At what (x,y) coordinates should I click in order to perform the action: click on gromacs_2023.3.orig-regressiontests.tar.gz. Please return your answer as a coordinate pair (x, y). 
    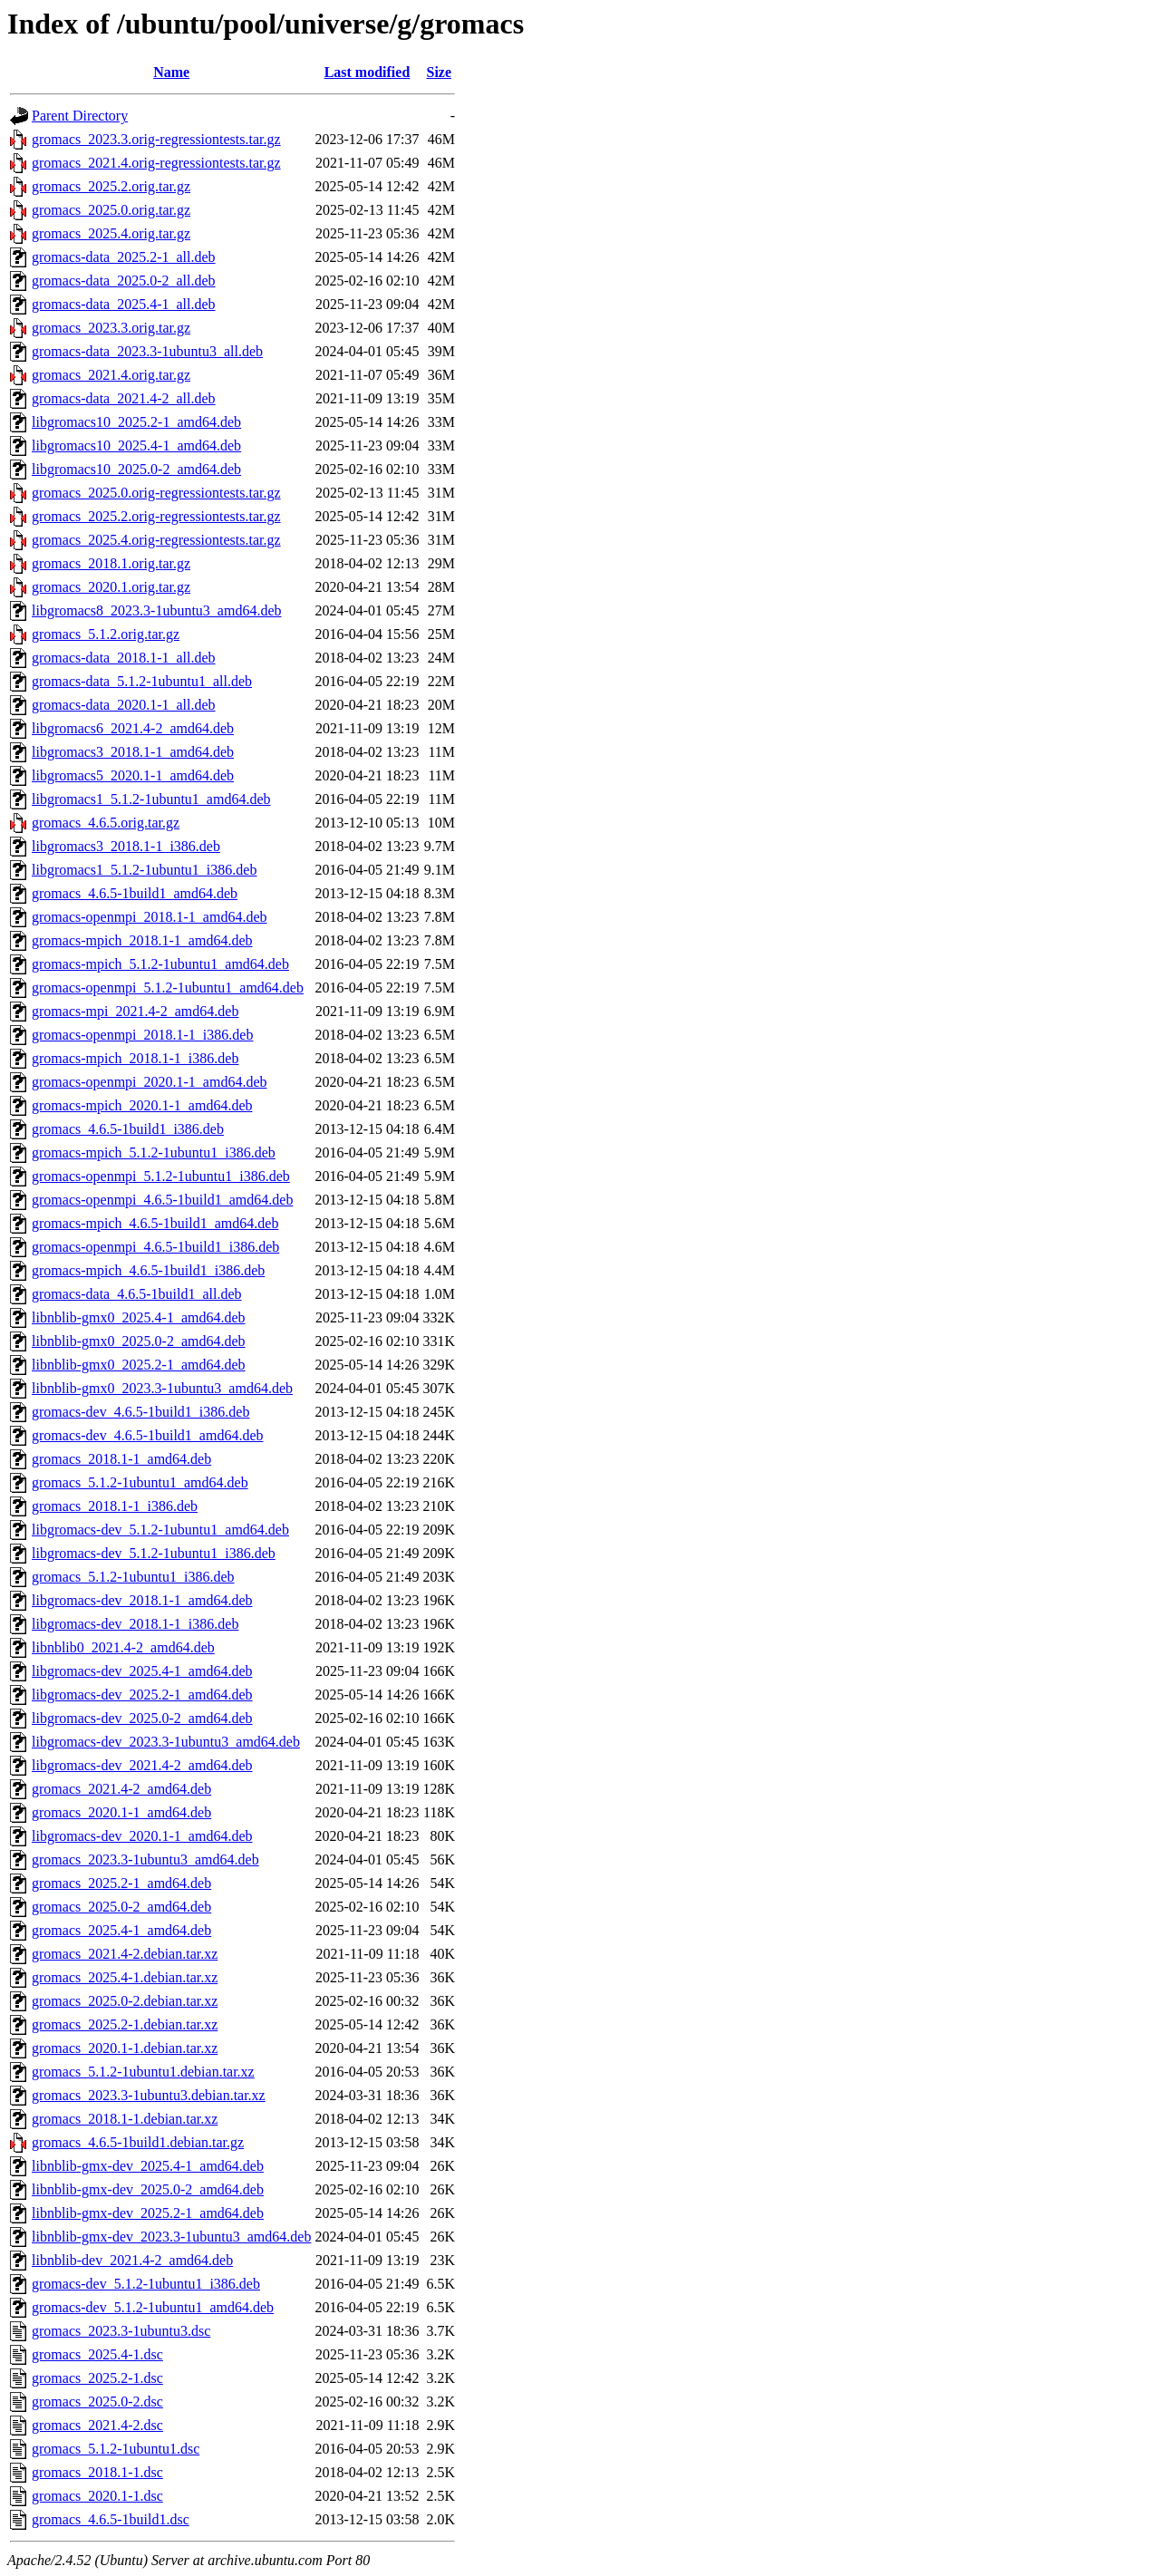
    Looking at the image, I should click on (156, 139).